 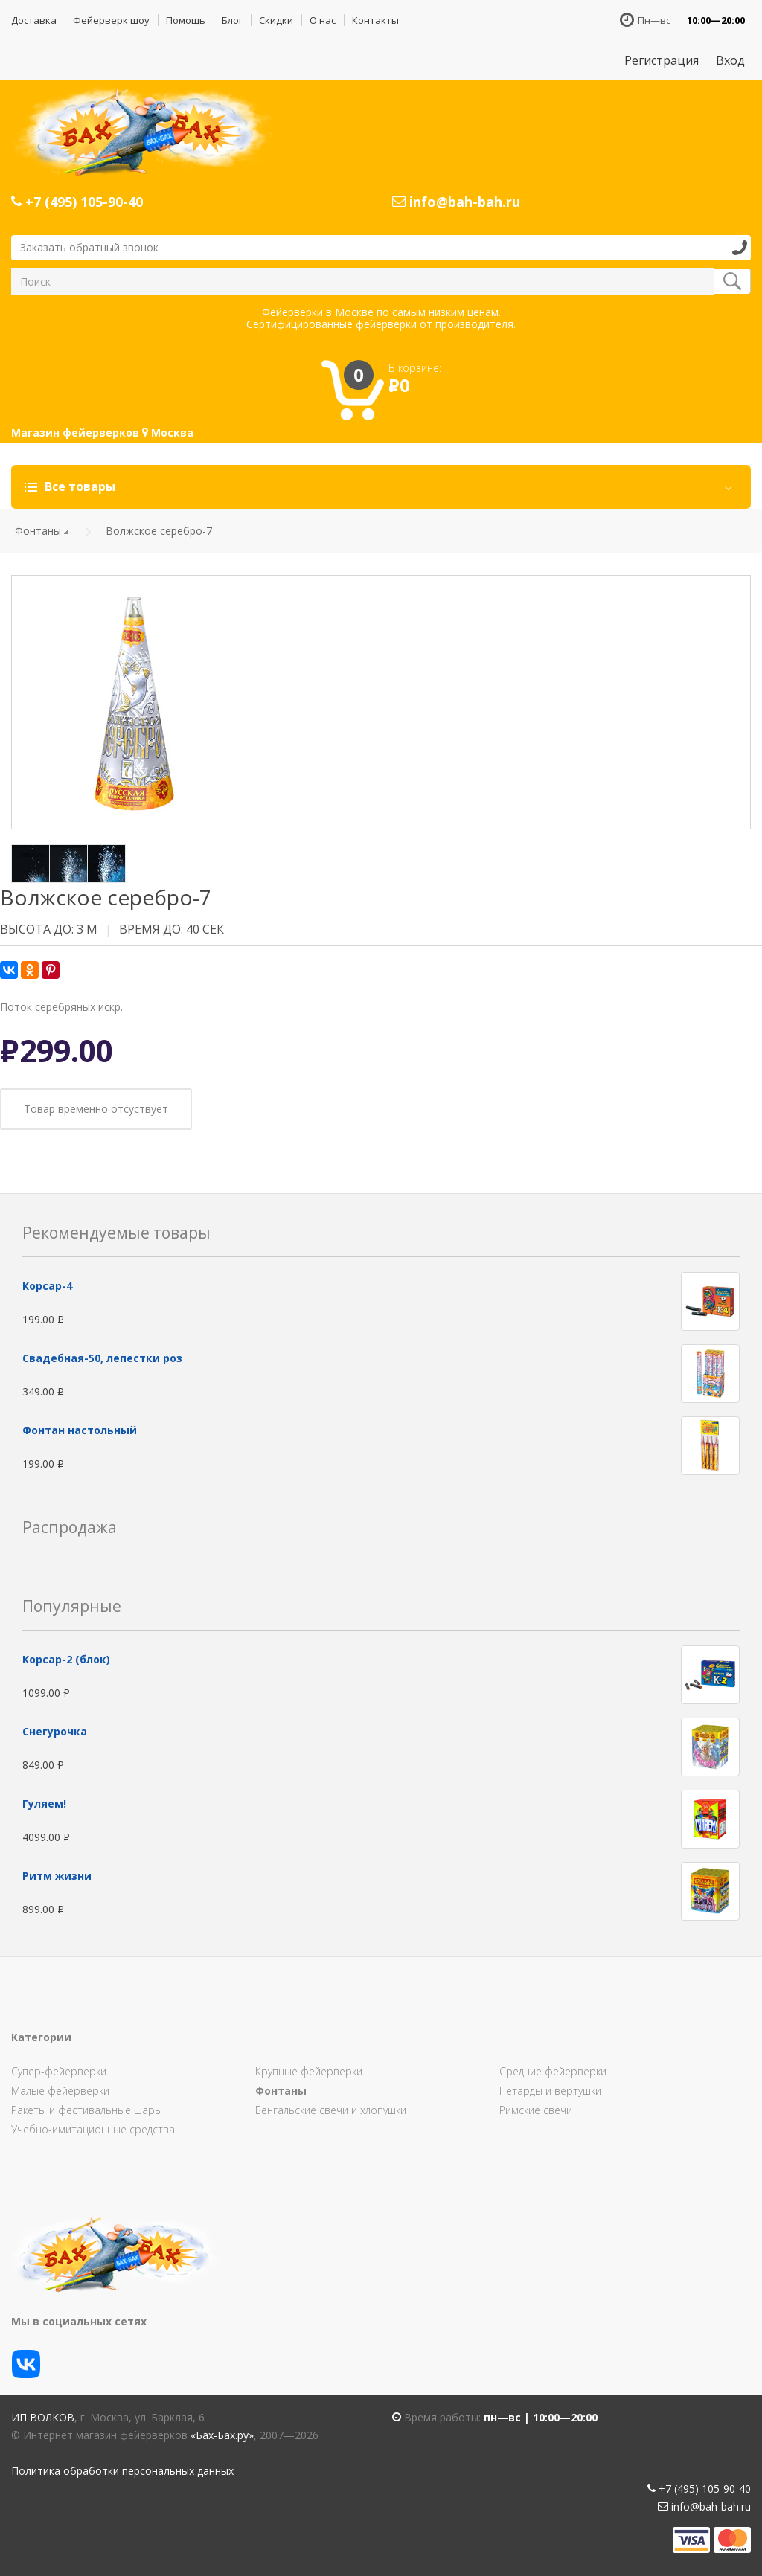 What do you see at coordinates (42, 2417) in the screenshot?
I see `ИП Волков` at bounding box center [42, 2417].